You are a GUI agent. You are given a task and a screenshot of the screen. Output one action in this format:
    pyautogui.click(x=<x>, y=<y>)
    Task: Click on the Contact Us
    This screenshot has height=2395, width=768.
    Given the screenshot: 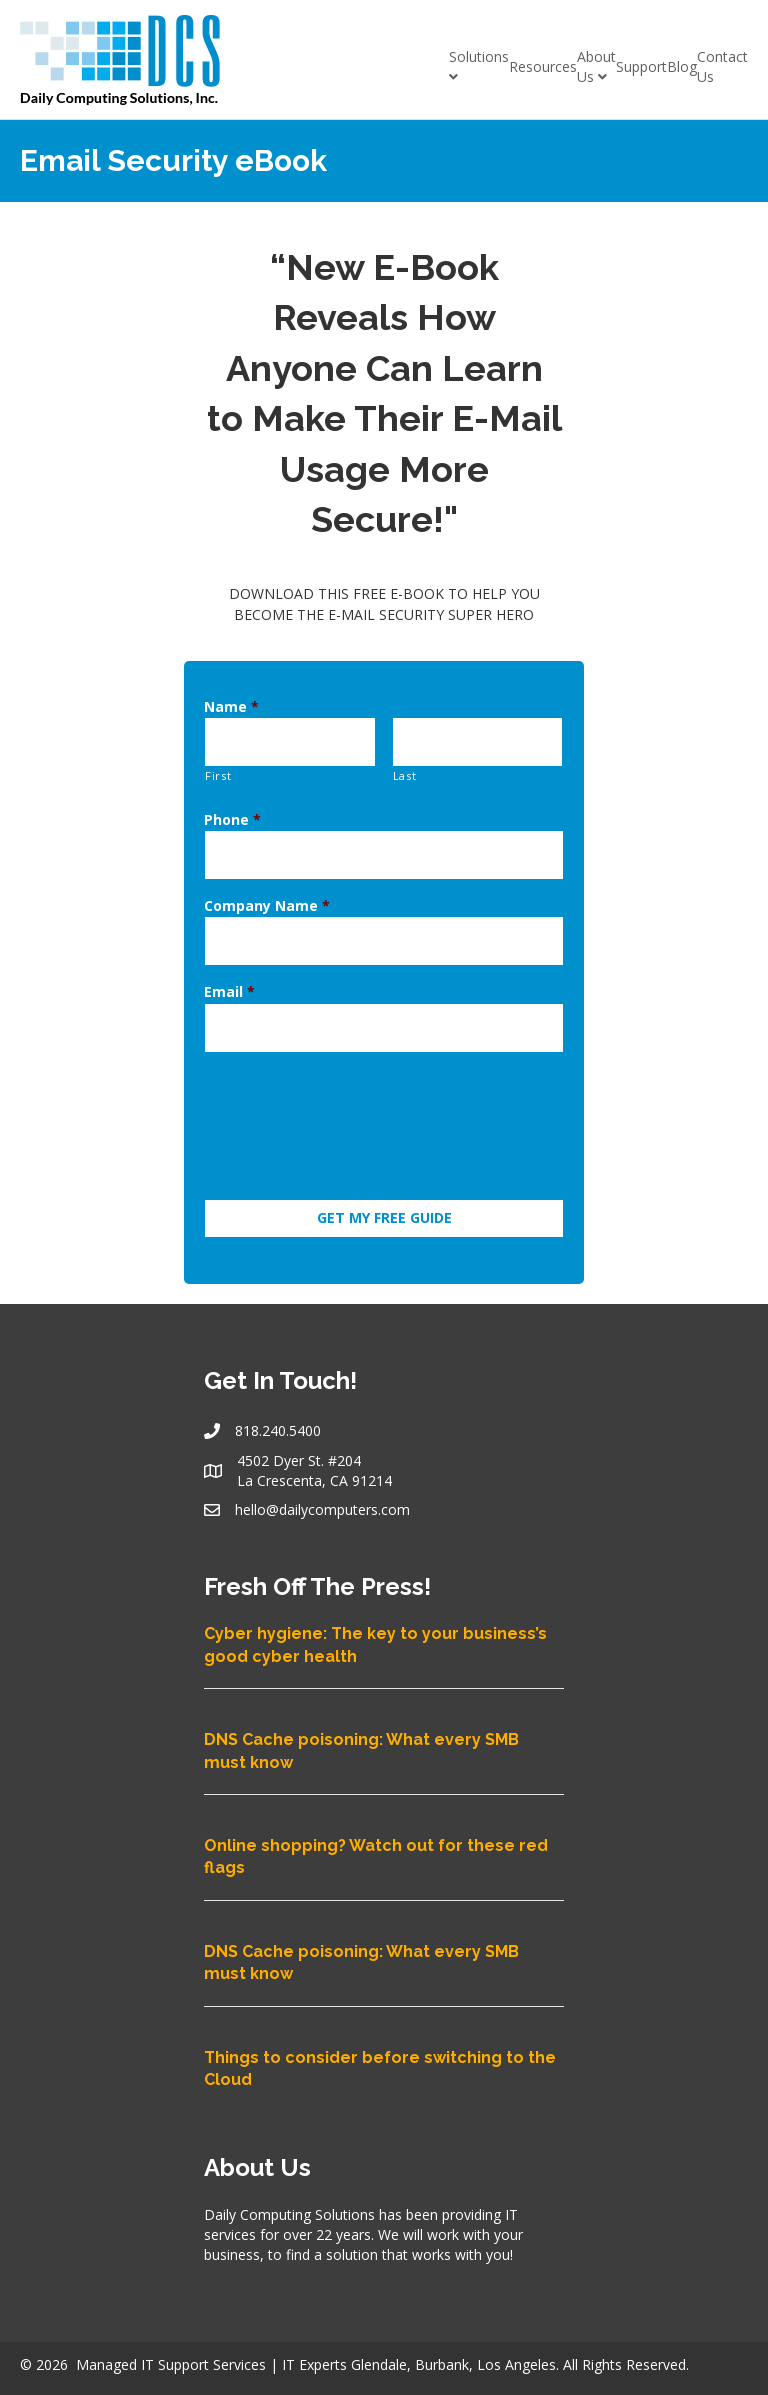 What is the action you would take?
    pyautogui.click(x=722, y=66)
    